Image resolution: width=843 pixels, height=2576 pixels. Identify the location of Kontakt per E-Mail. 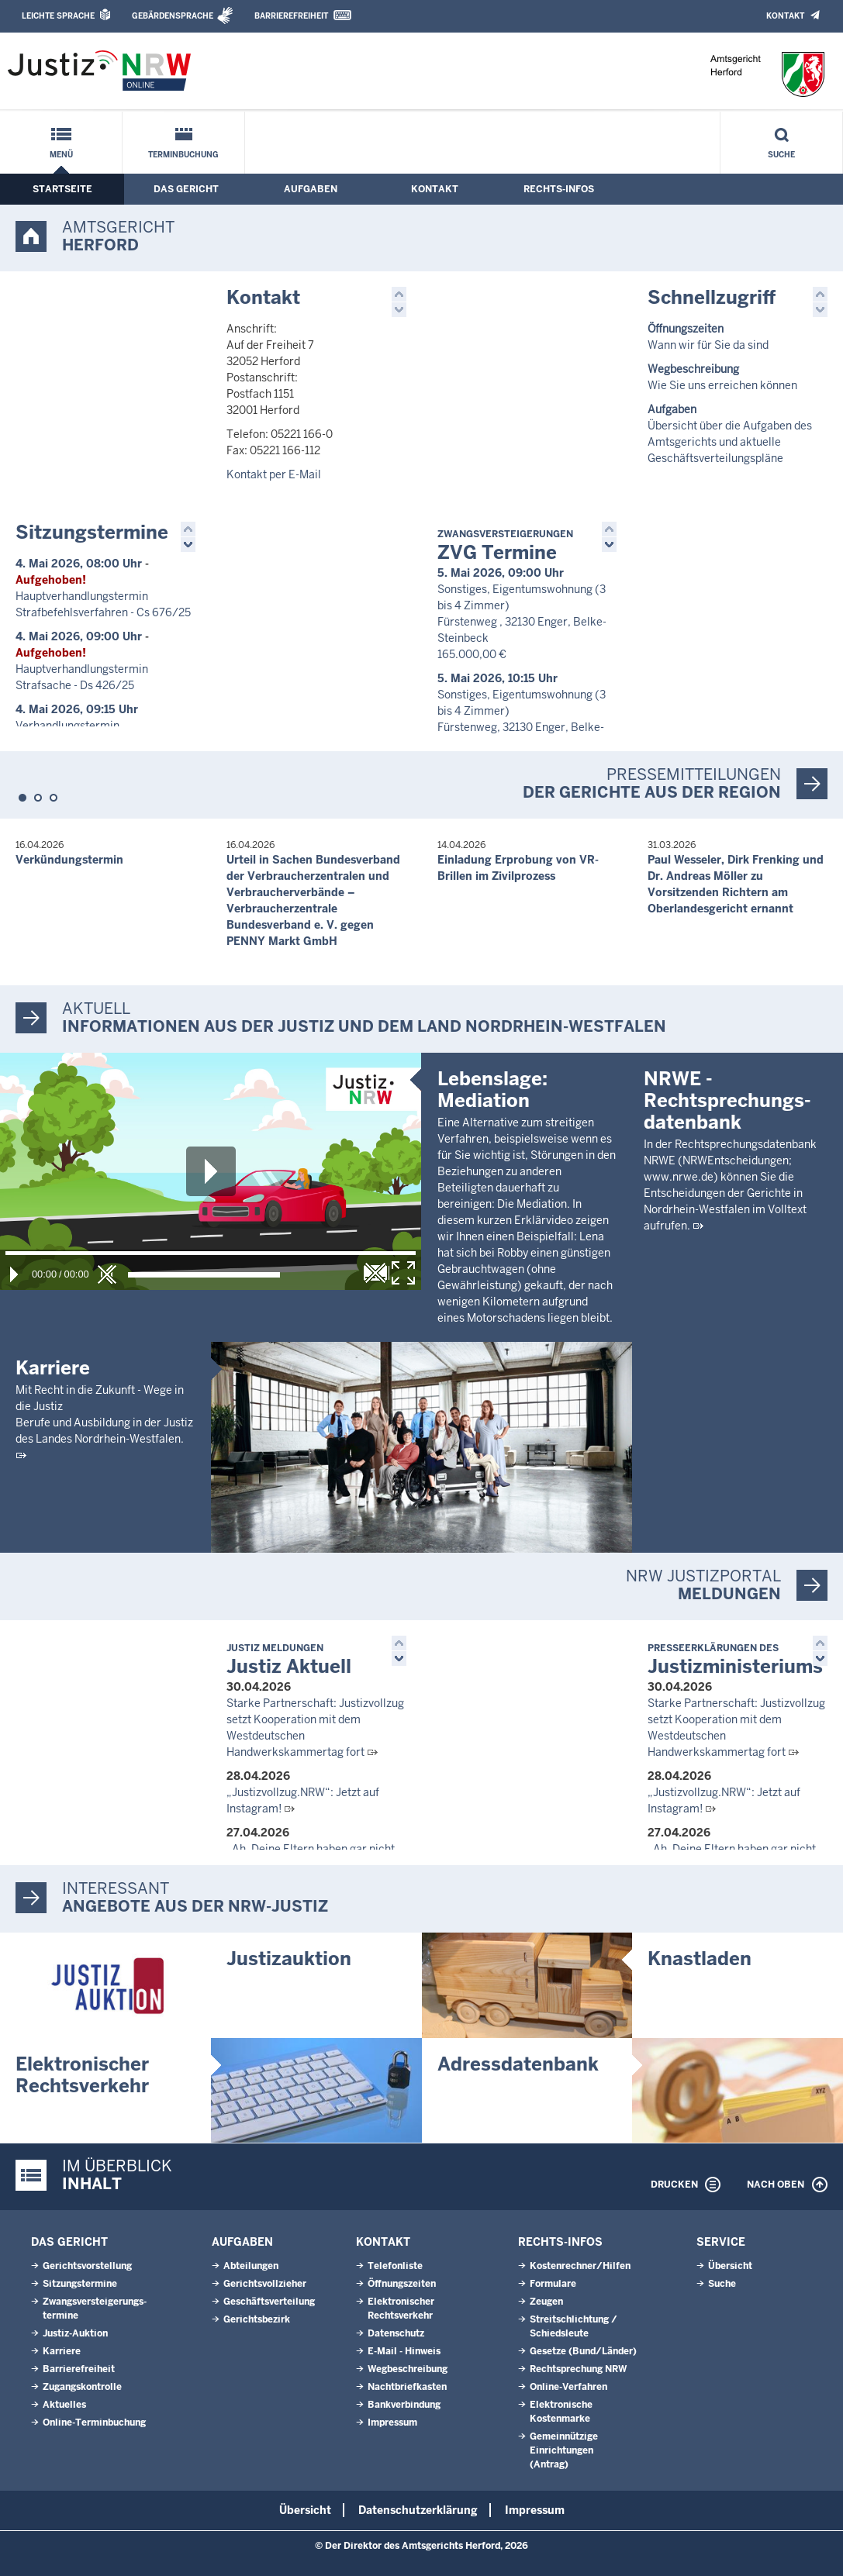
(273, 474).